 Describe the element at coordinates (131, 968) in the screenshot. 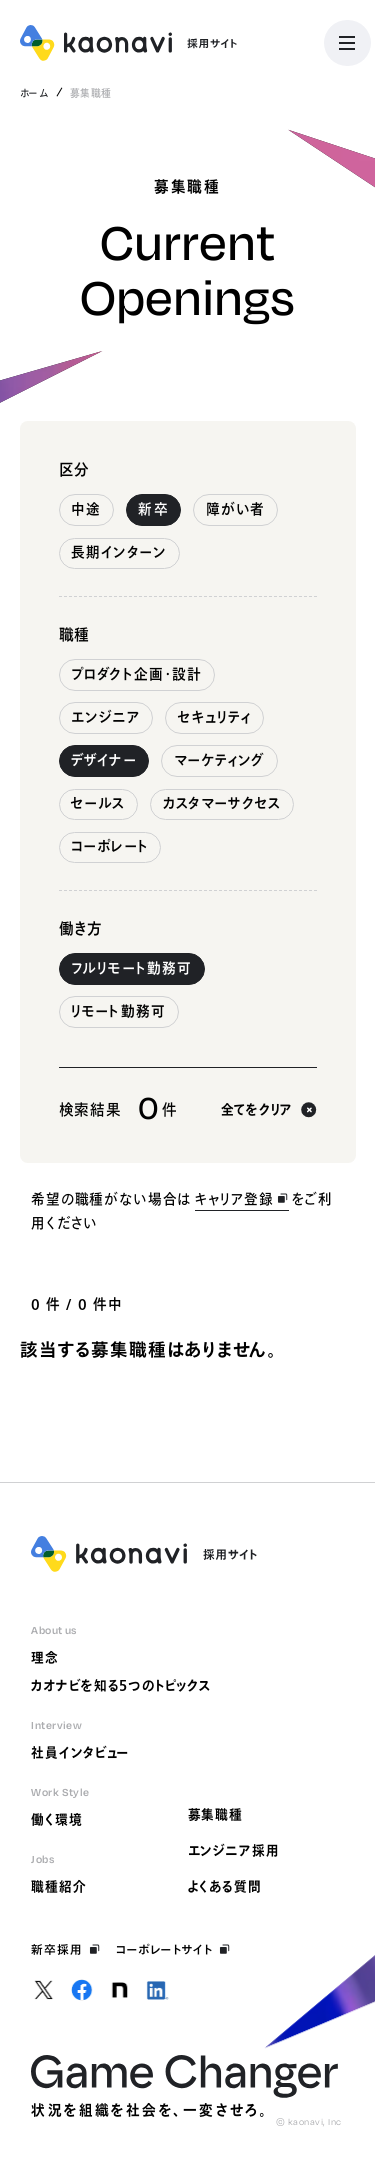

I see `フルリモート勤務可` at that location.